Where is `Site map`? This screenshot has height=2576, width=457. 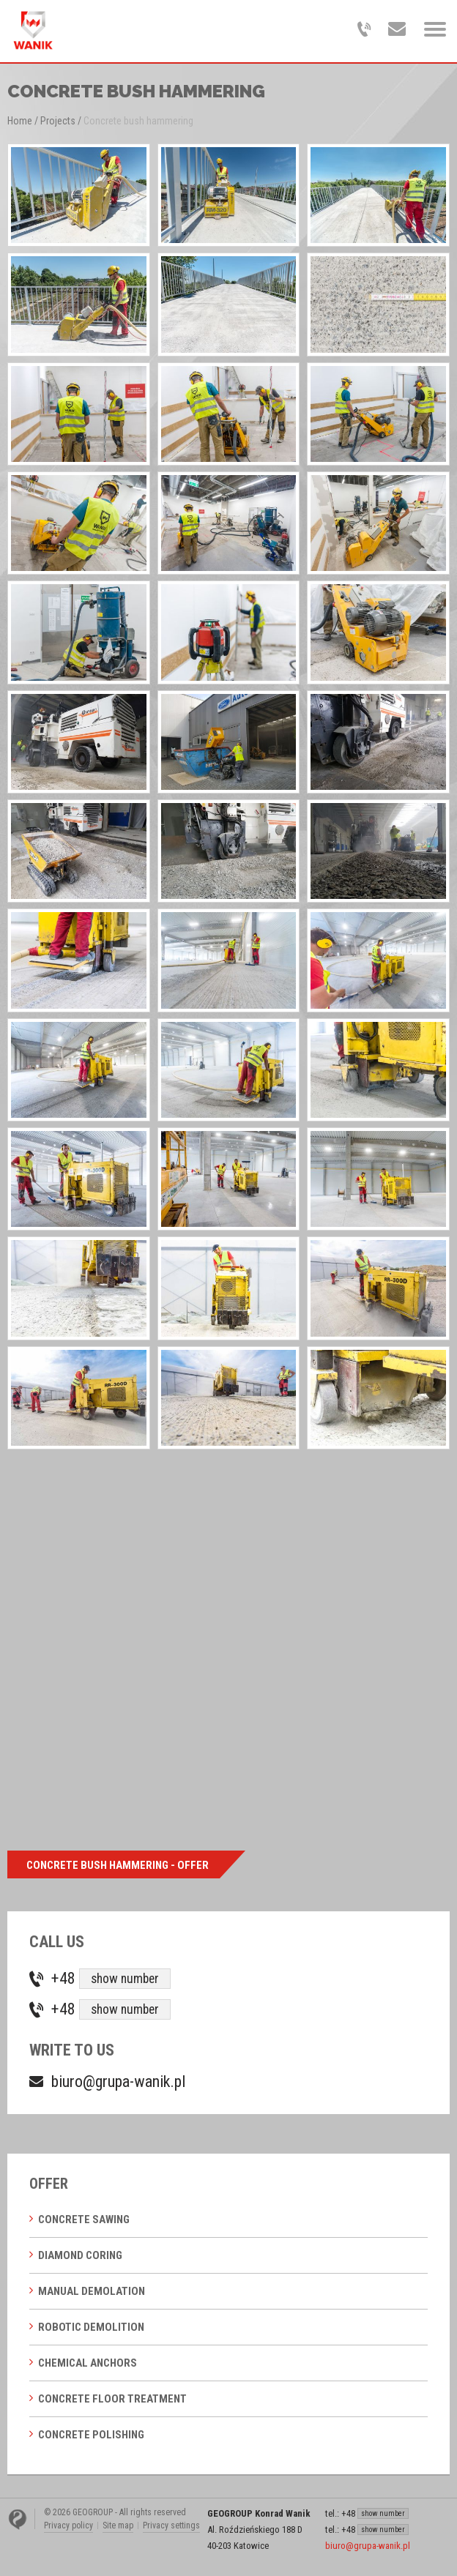
Site map is located at coordinates (118, 2525).